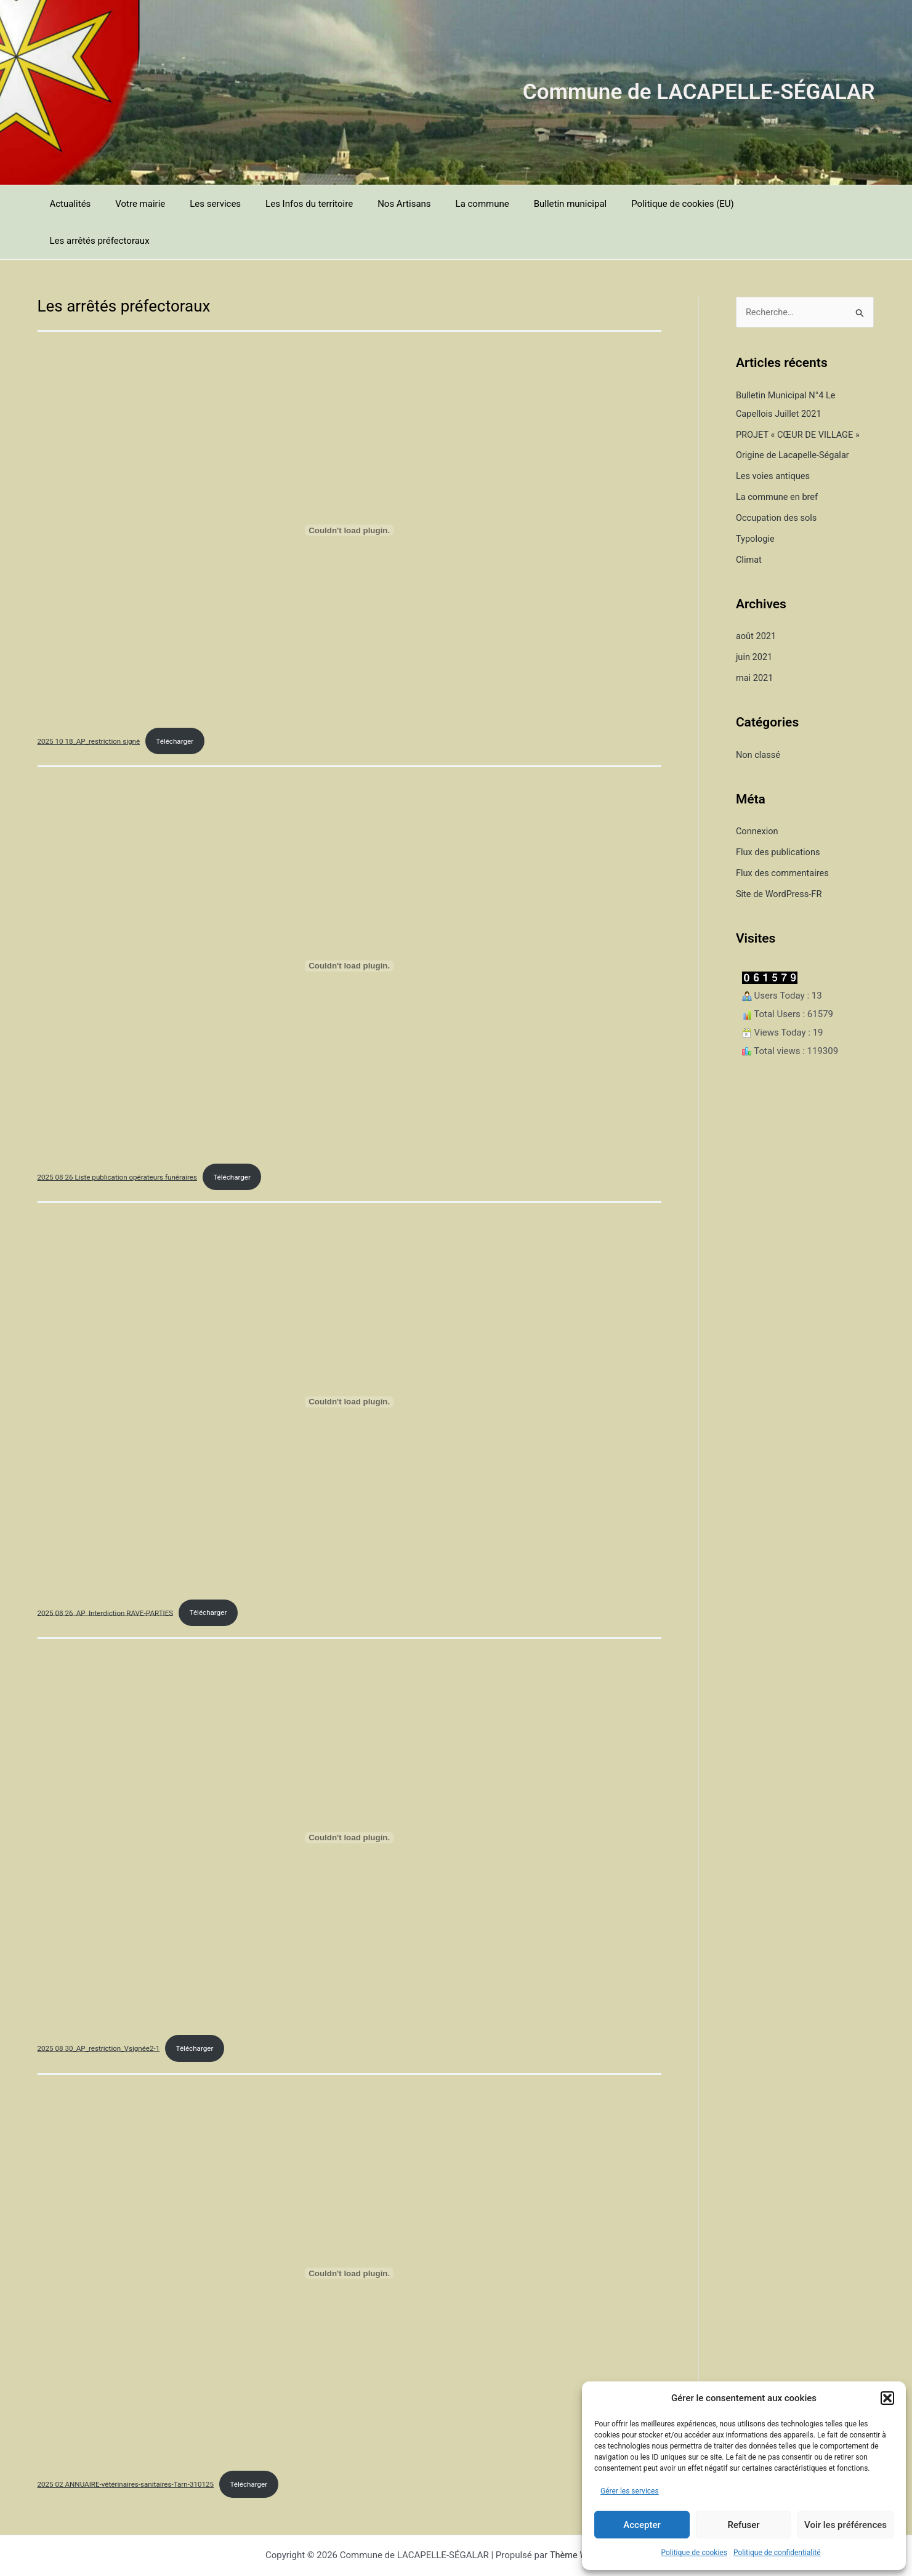 Image resolution: width=912 pixels, height=2576 pixels. What do you see at coordinates (845, 2524) in the screenshot?
I see `Voir les préférences` at bounding box center [845, 2524].